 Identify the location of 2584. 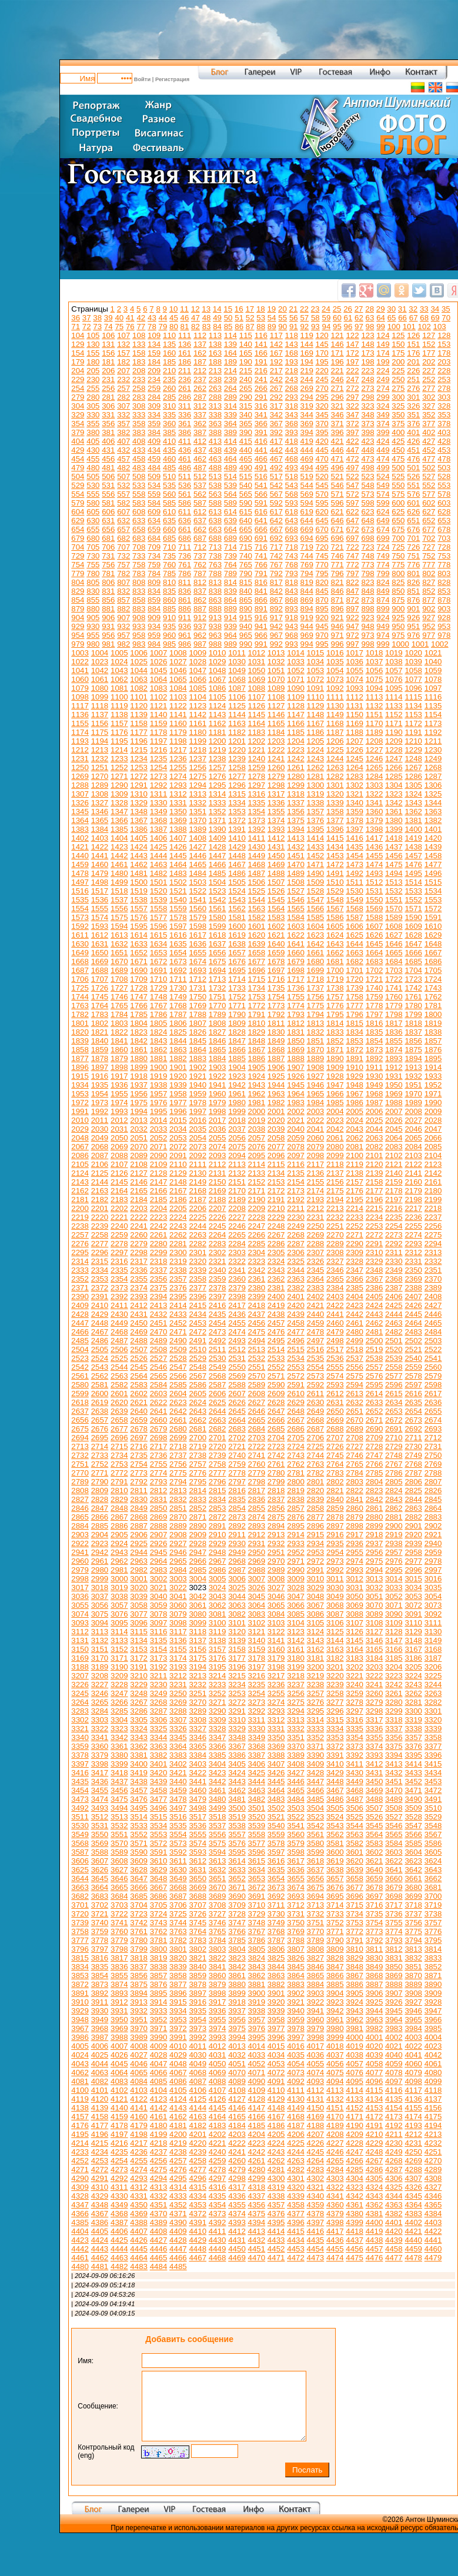
(159, 1384).